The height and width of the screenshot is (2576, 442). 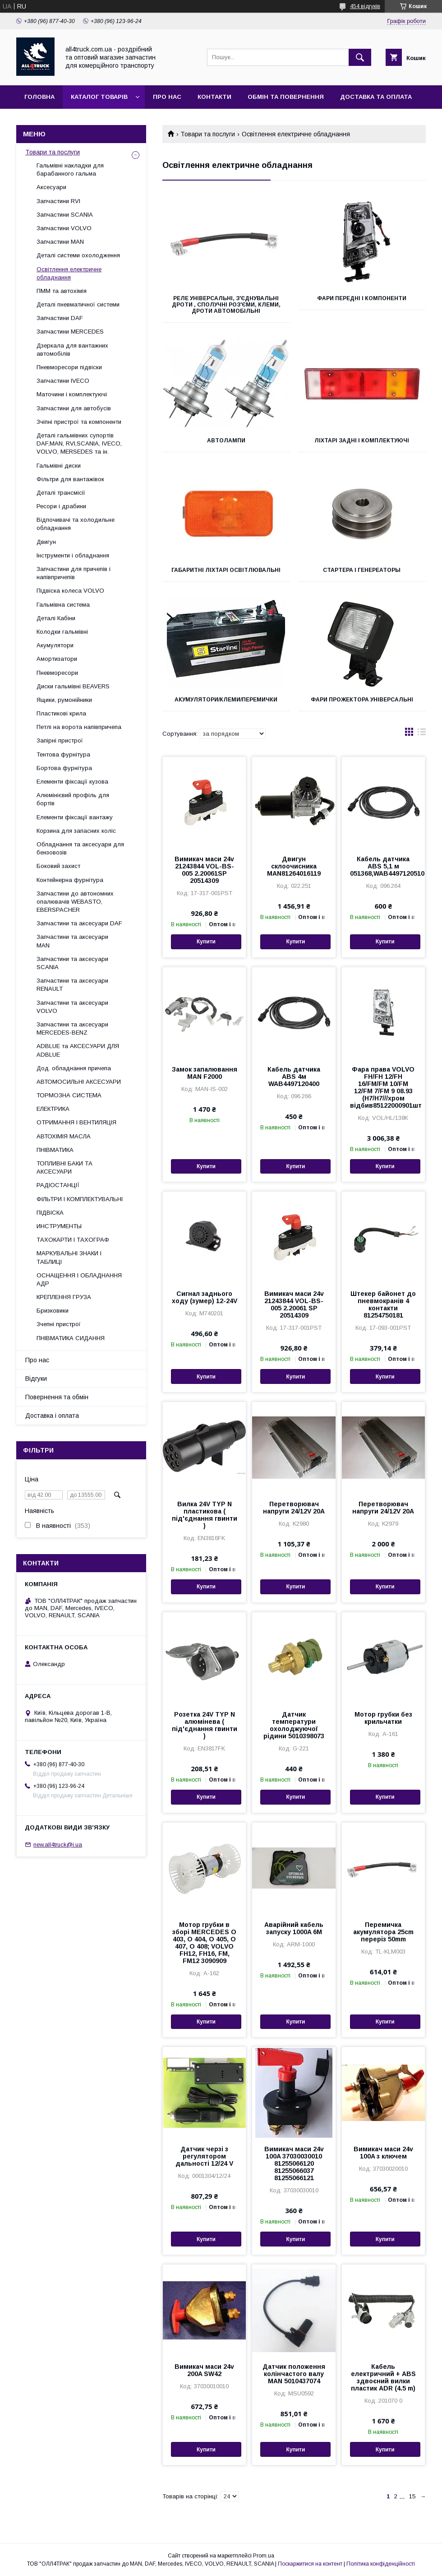 I want to click on Двигун, so click(x=46, y=541).